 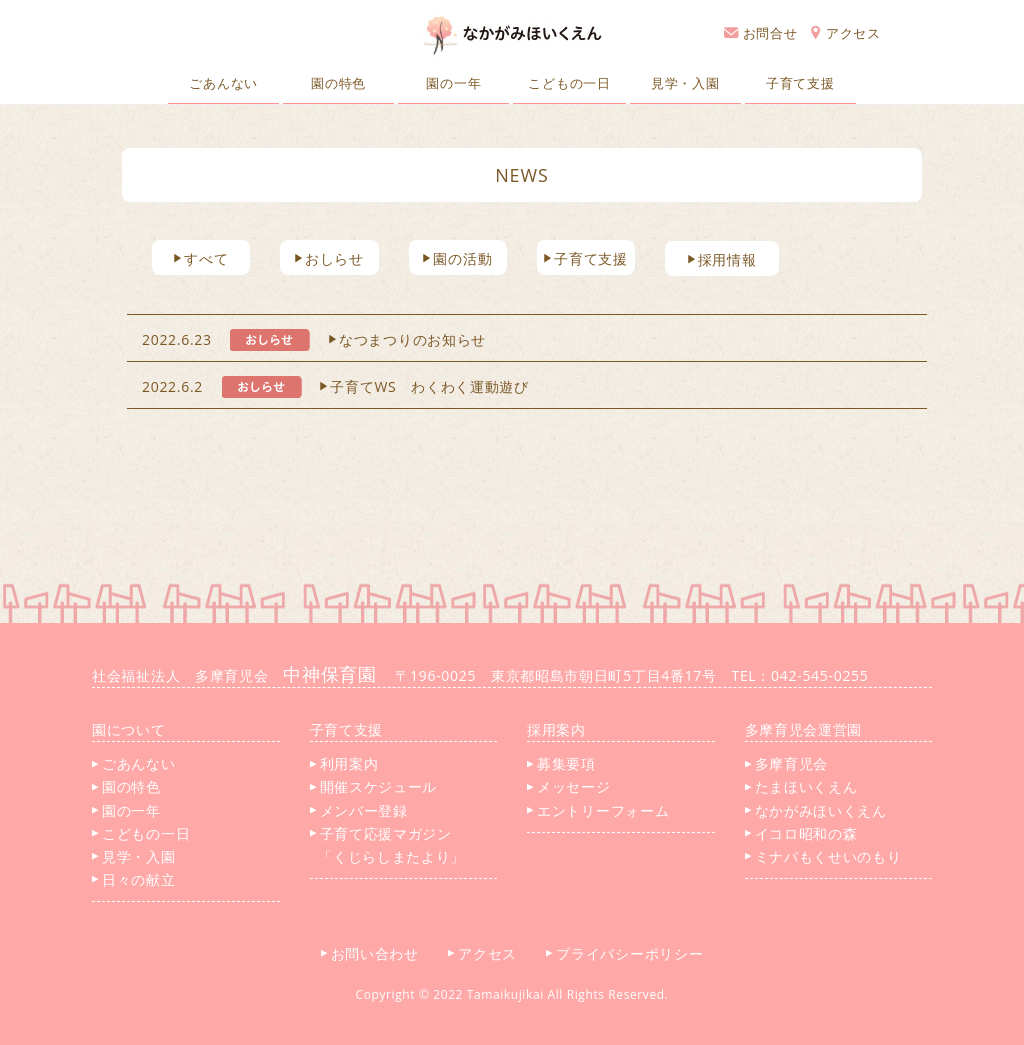 I want to click on お問い合わせ, so click(x=377, y=953).